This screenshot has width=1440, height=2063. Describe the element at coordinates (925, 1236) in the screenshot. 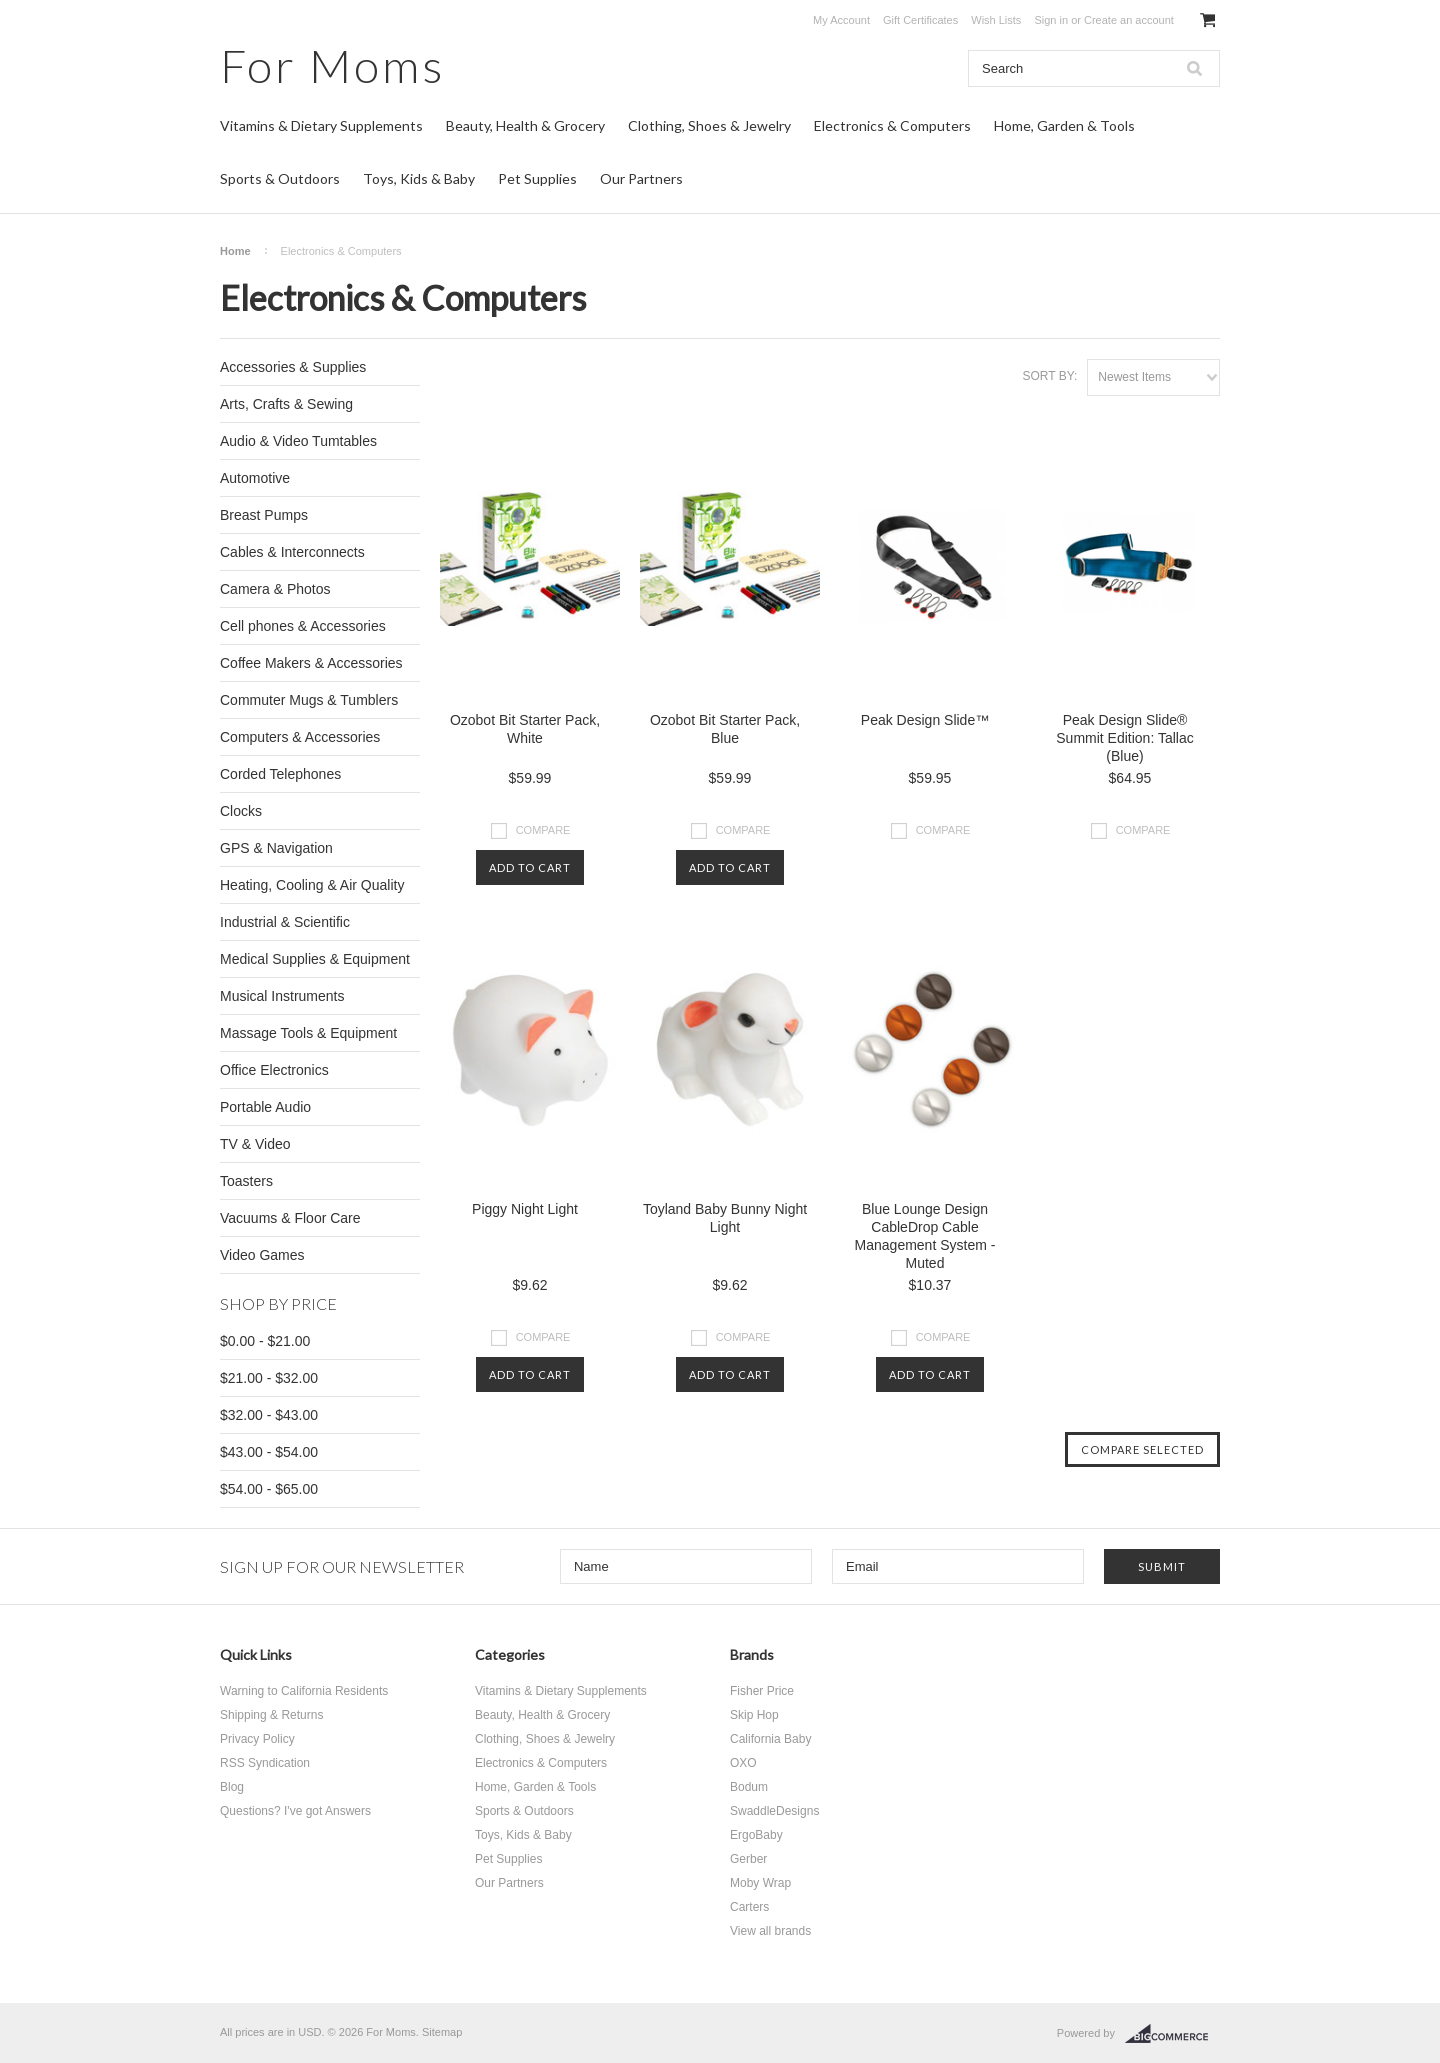

I see `Blue Lounge Design CableDrop Cable Management System - Muted` at that location.